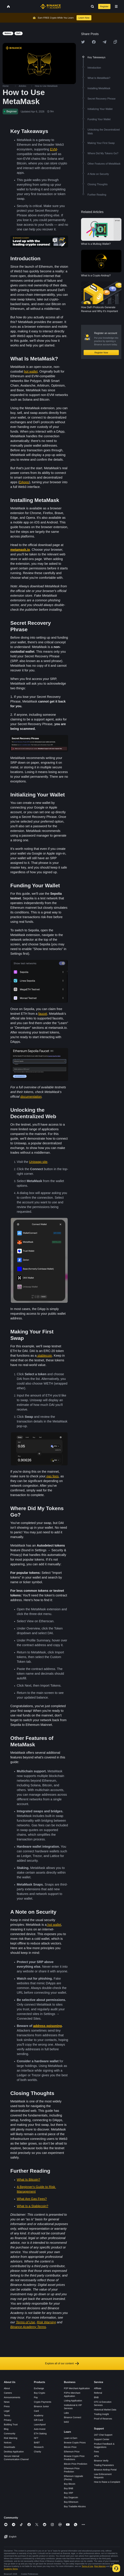 The height and width of the screenshot is (2576, 124). I want to click on Privacy, so click(7, 2420).